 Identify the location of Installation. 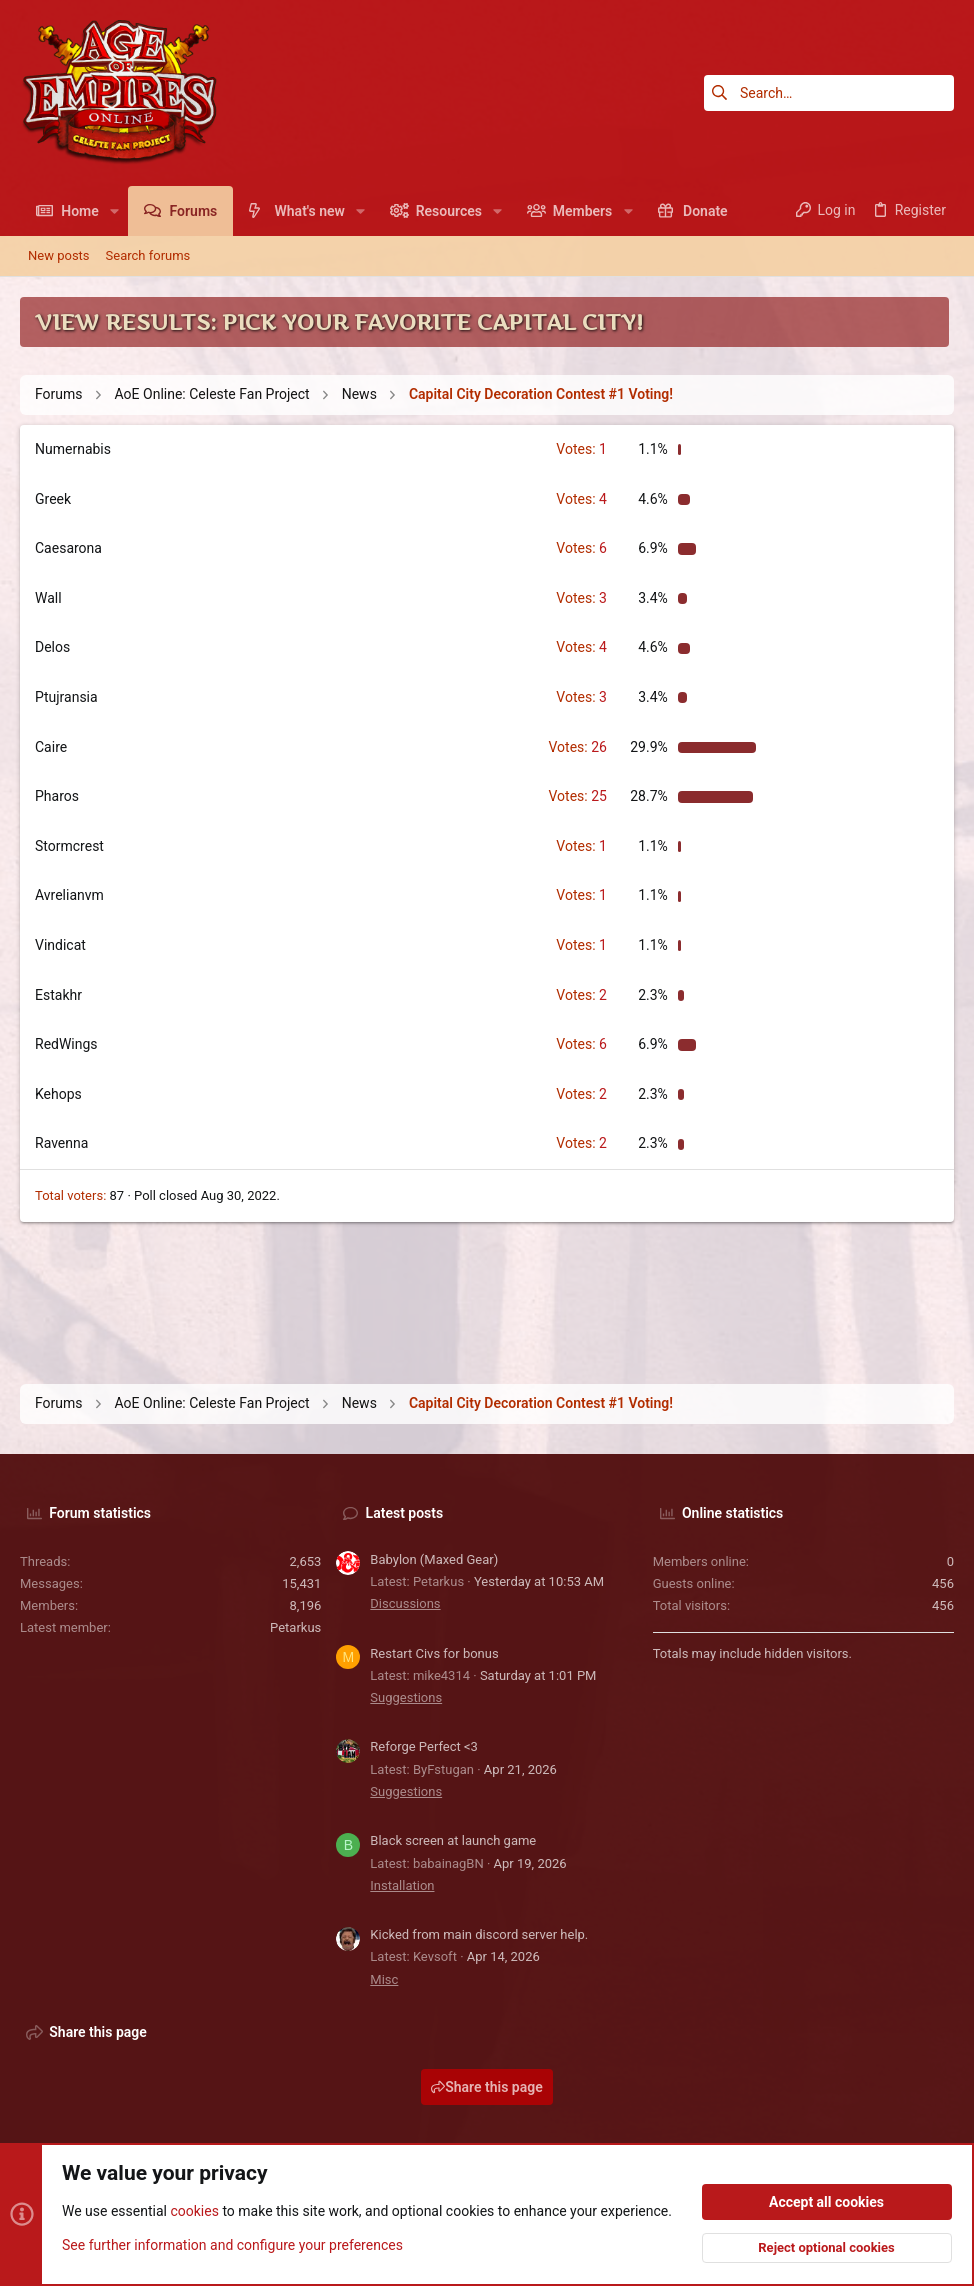
(402, 1885).